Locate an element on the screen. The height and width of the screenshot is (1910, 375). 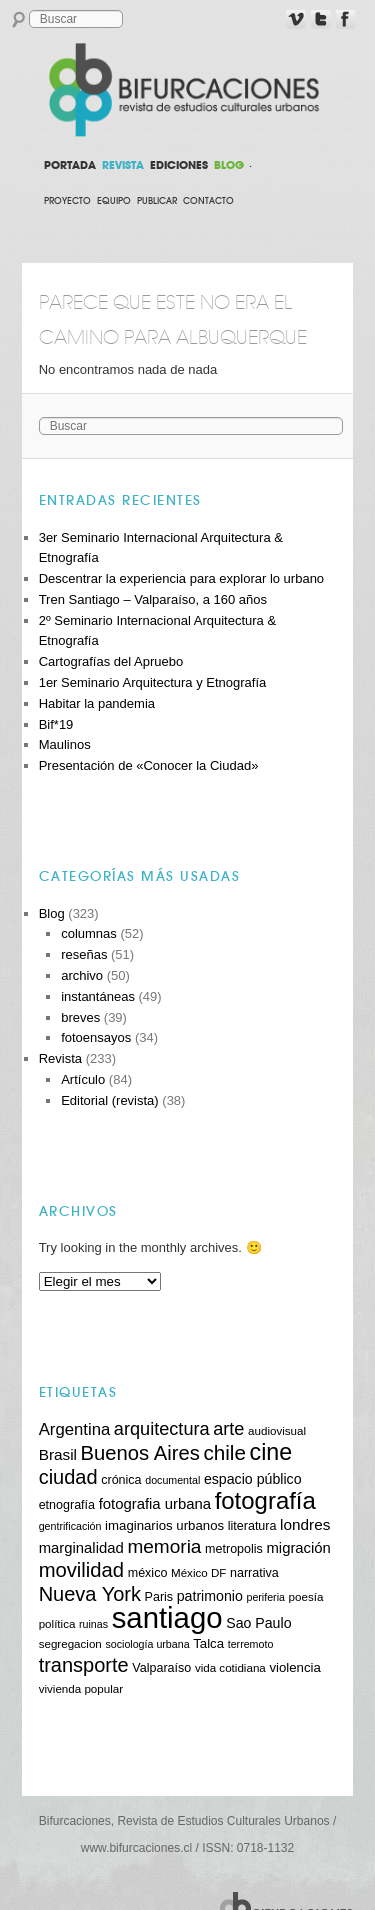
Revista is located at coordinates (60, 1058).